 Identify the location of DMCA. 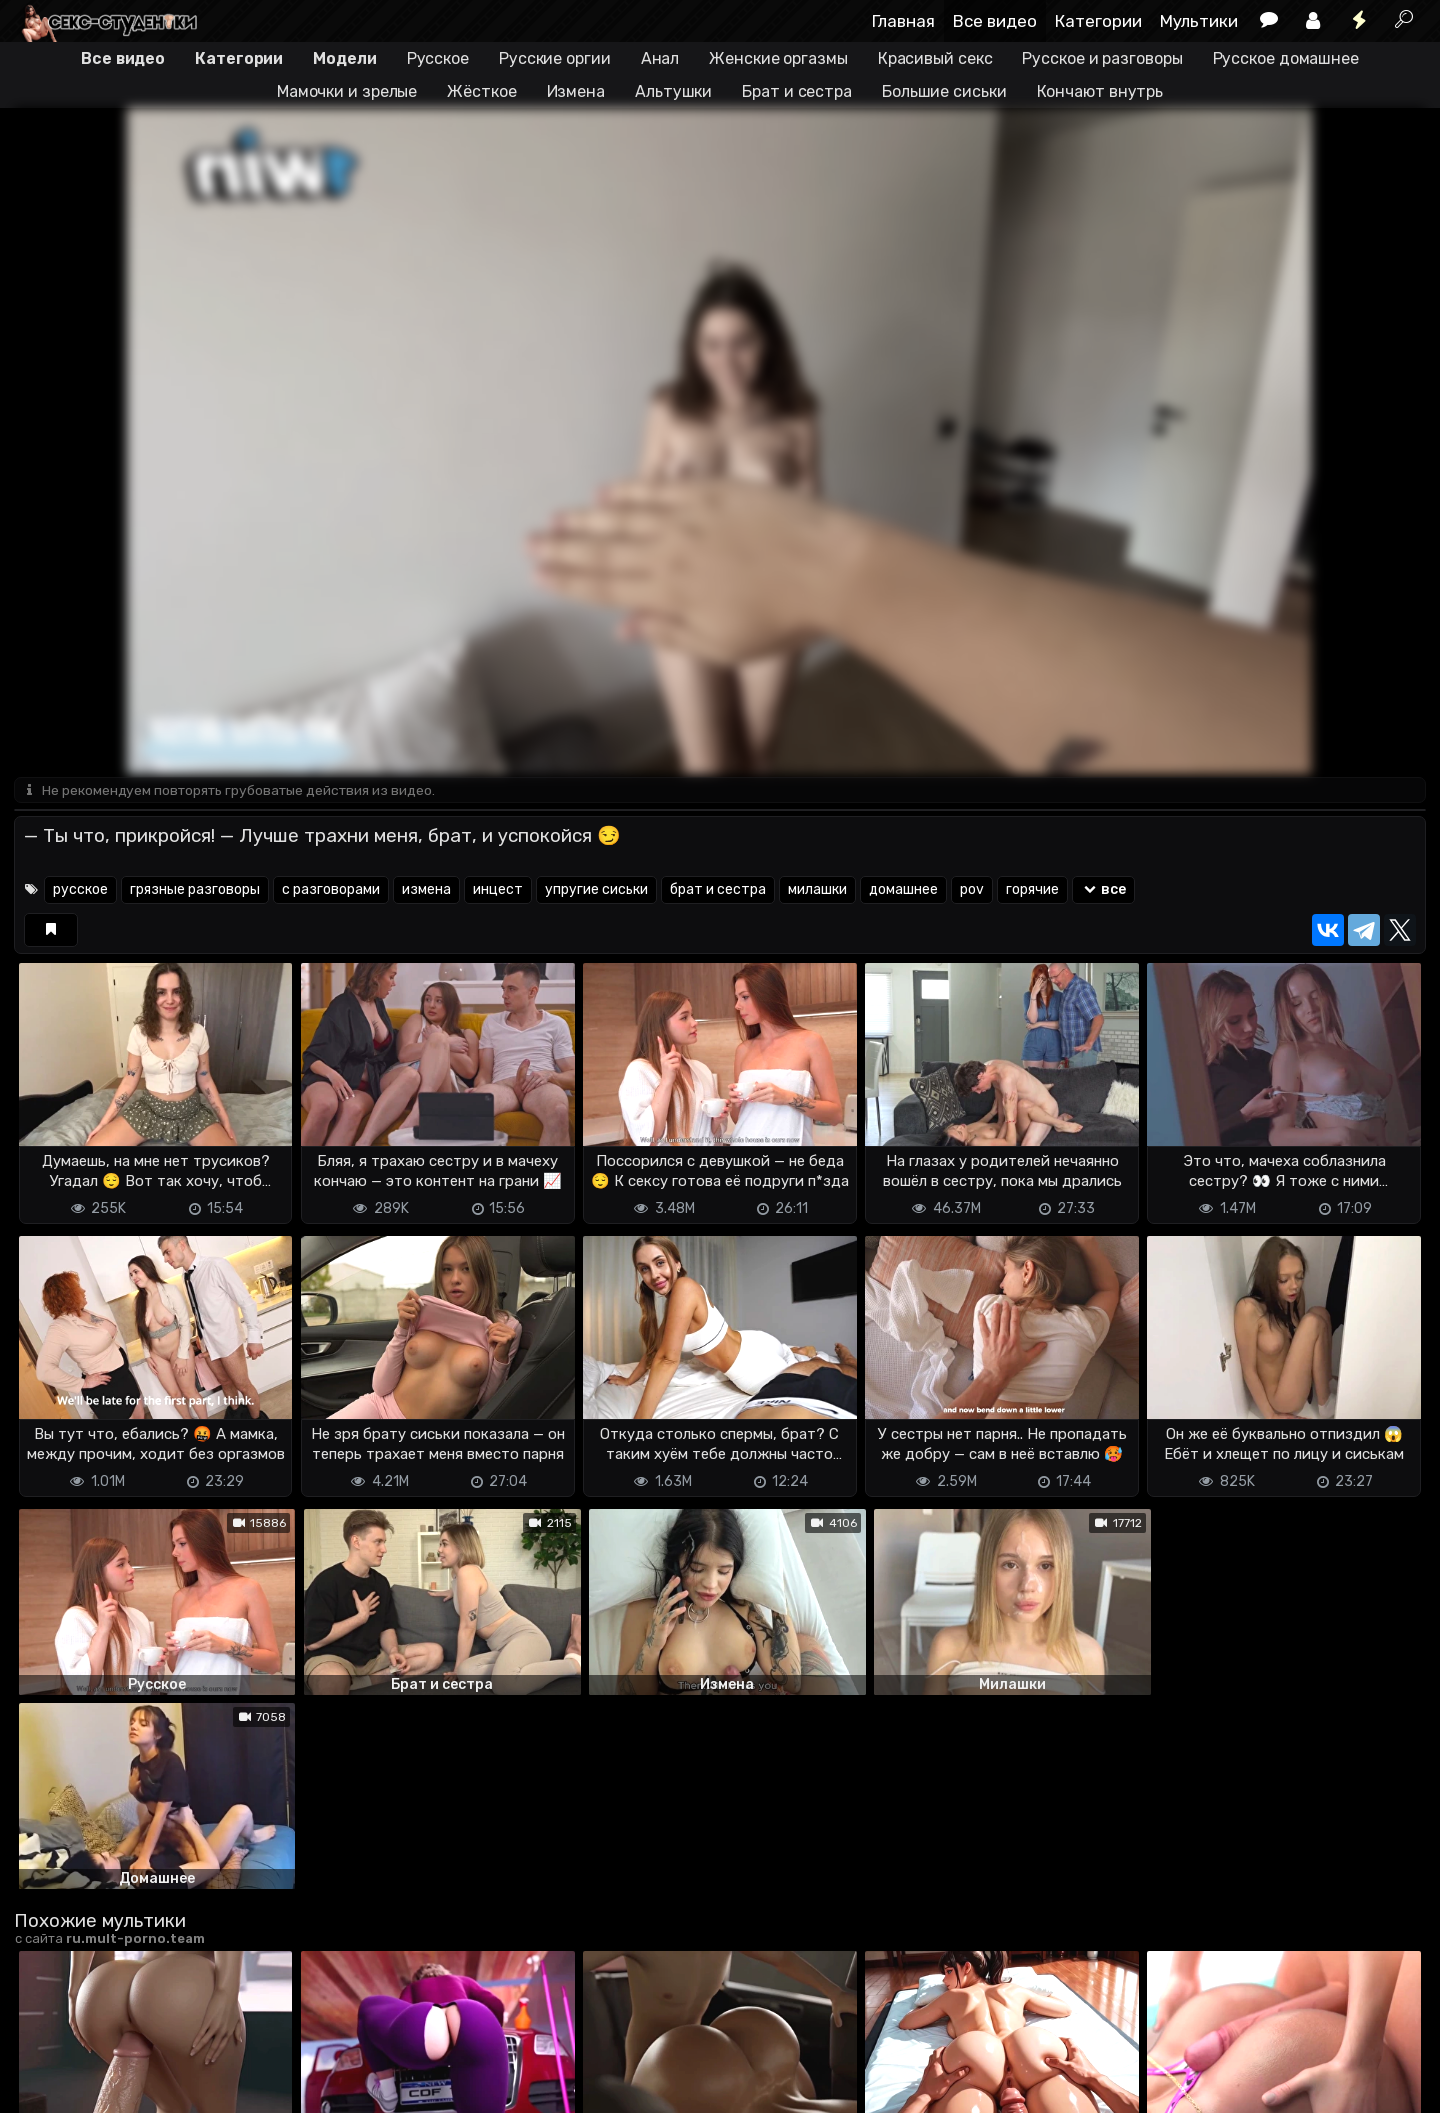
(46, 2085).